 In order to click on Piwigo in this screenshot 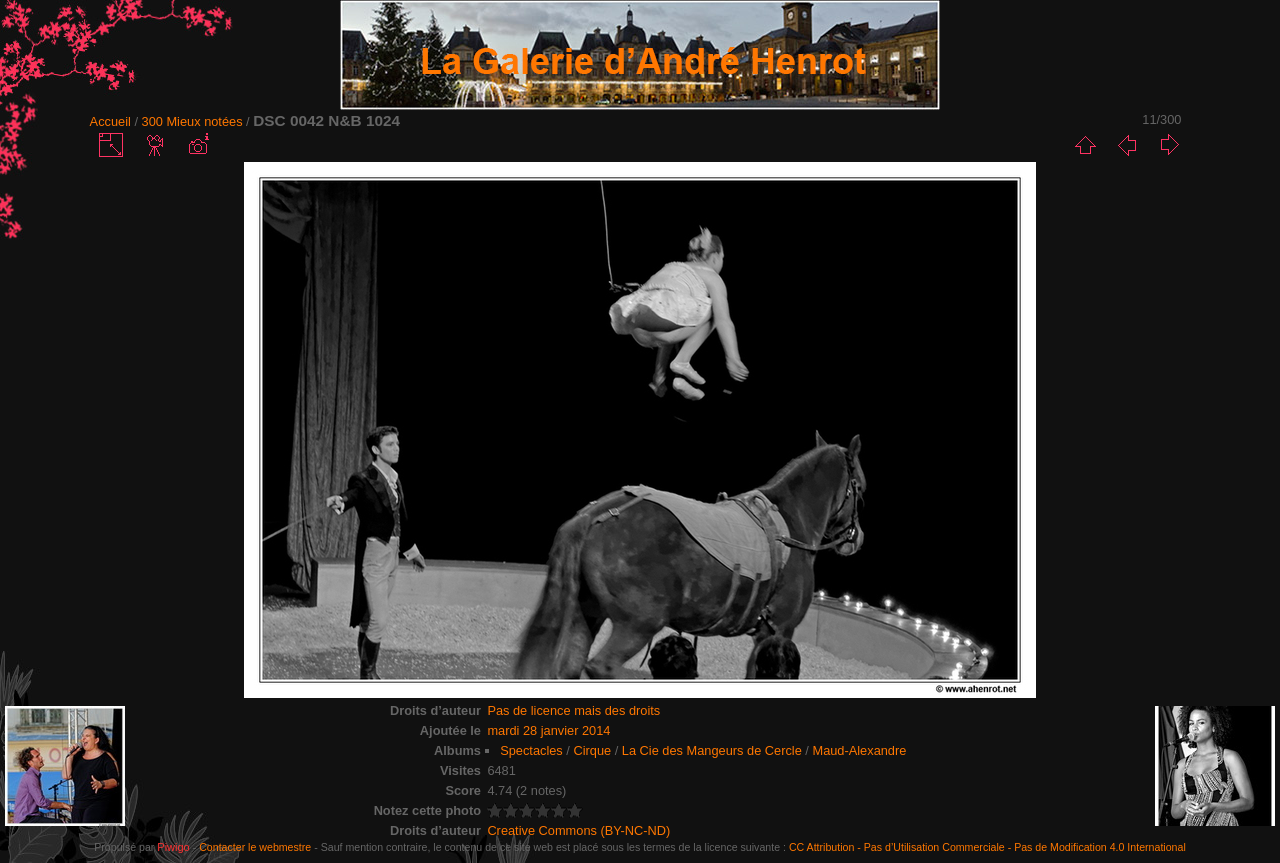, I will do `click(173, 847)`.